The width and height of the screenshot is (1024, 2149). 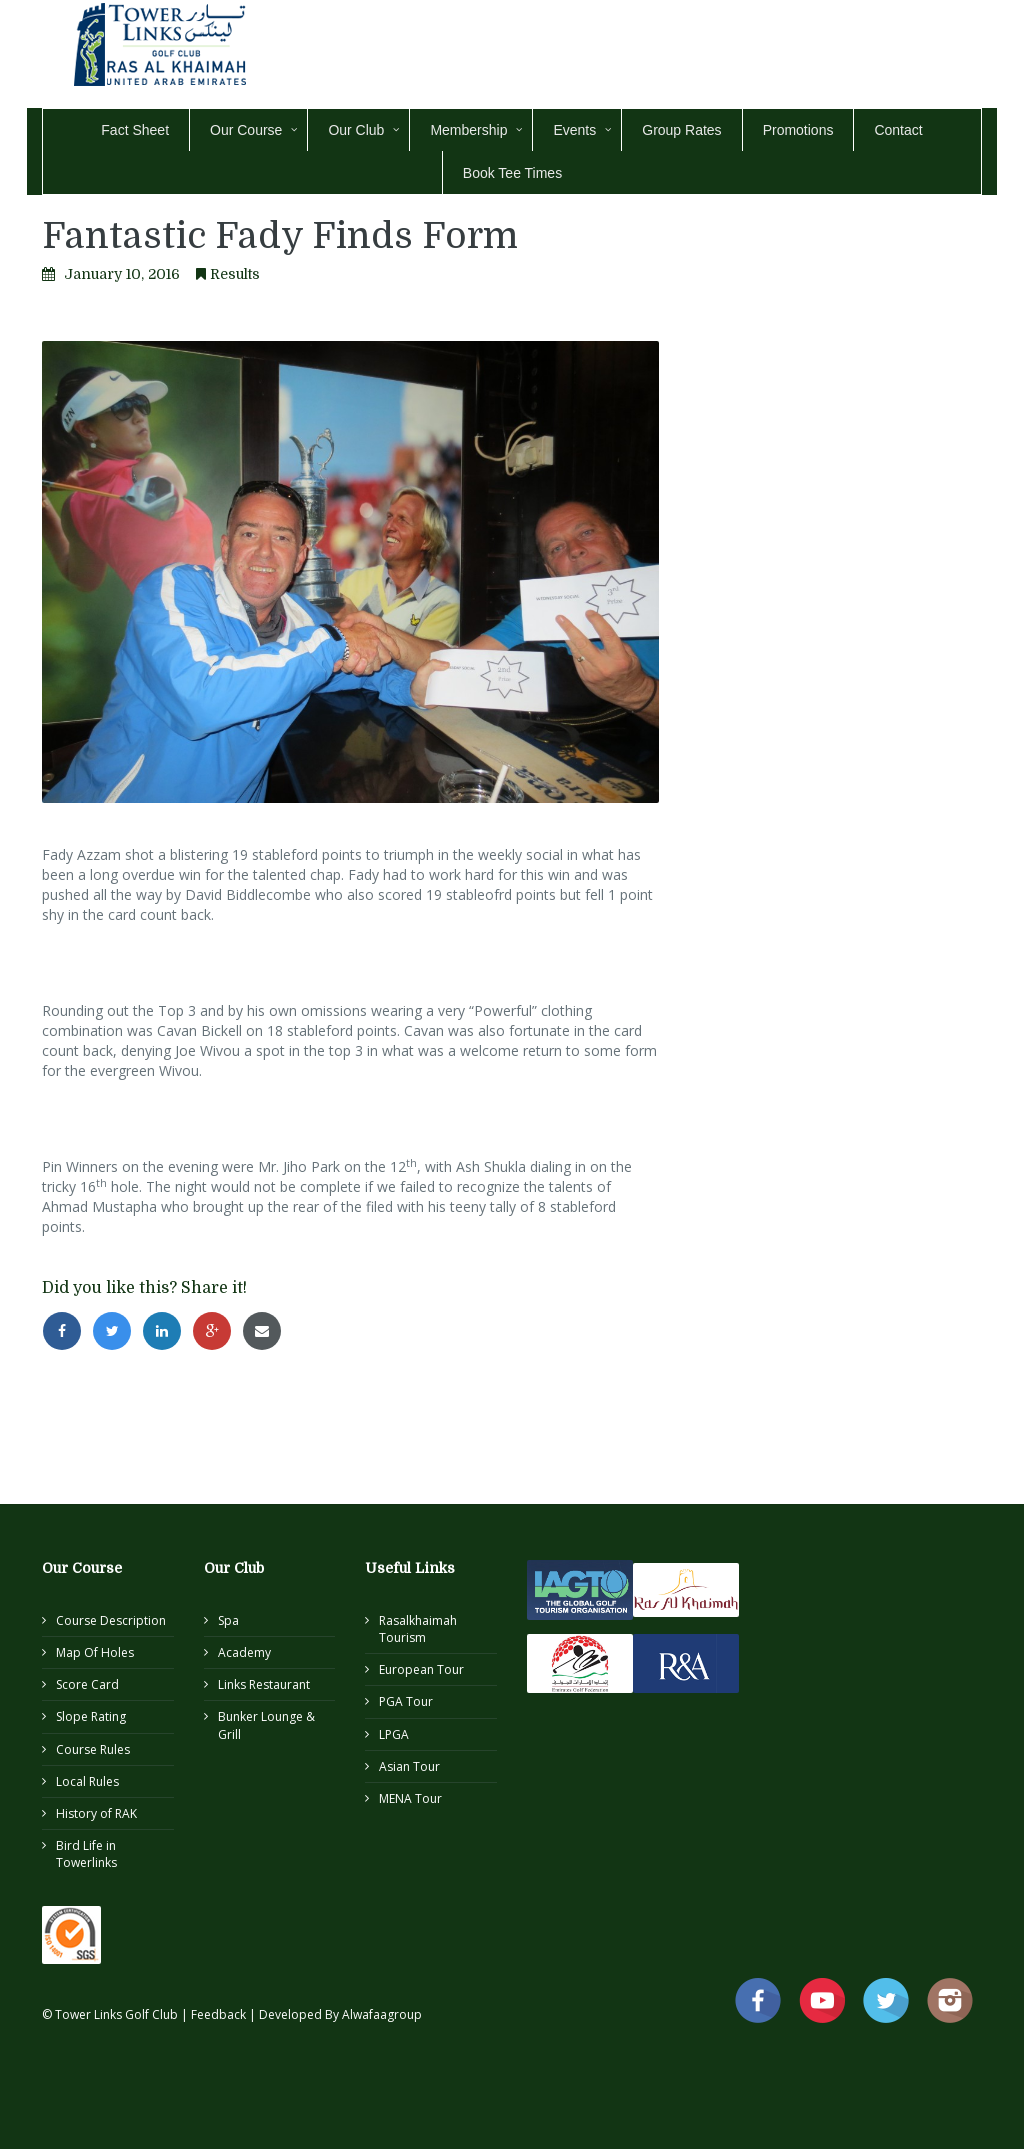 I want to click on Map Of Holes, so click(x=95, y=1652).